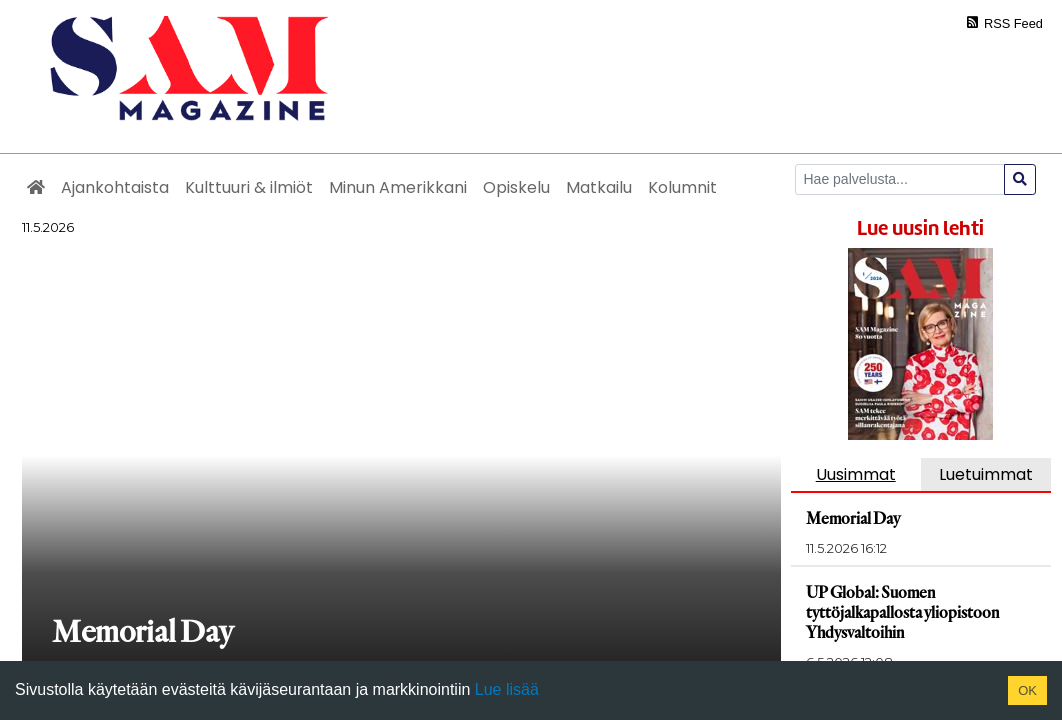 This screenshot has width=1062, height=720. I want to click on Kolumnit, so click(682, 187).